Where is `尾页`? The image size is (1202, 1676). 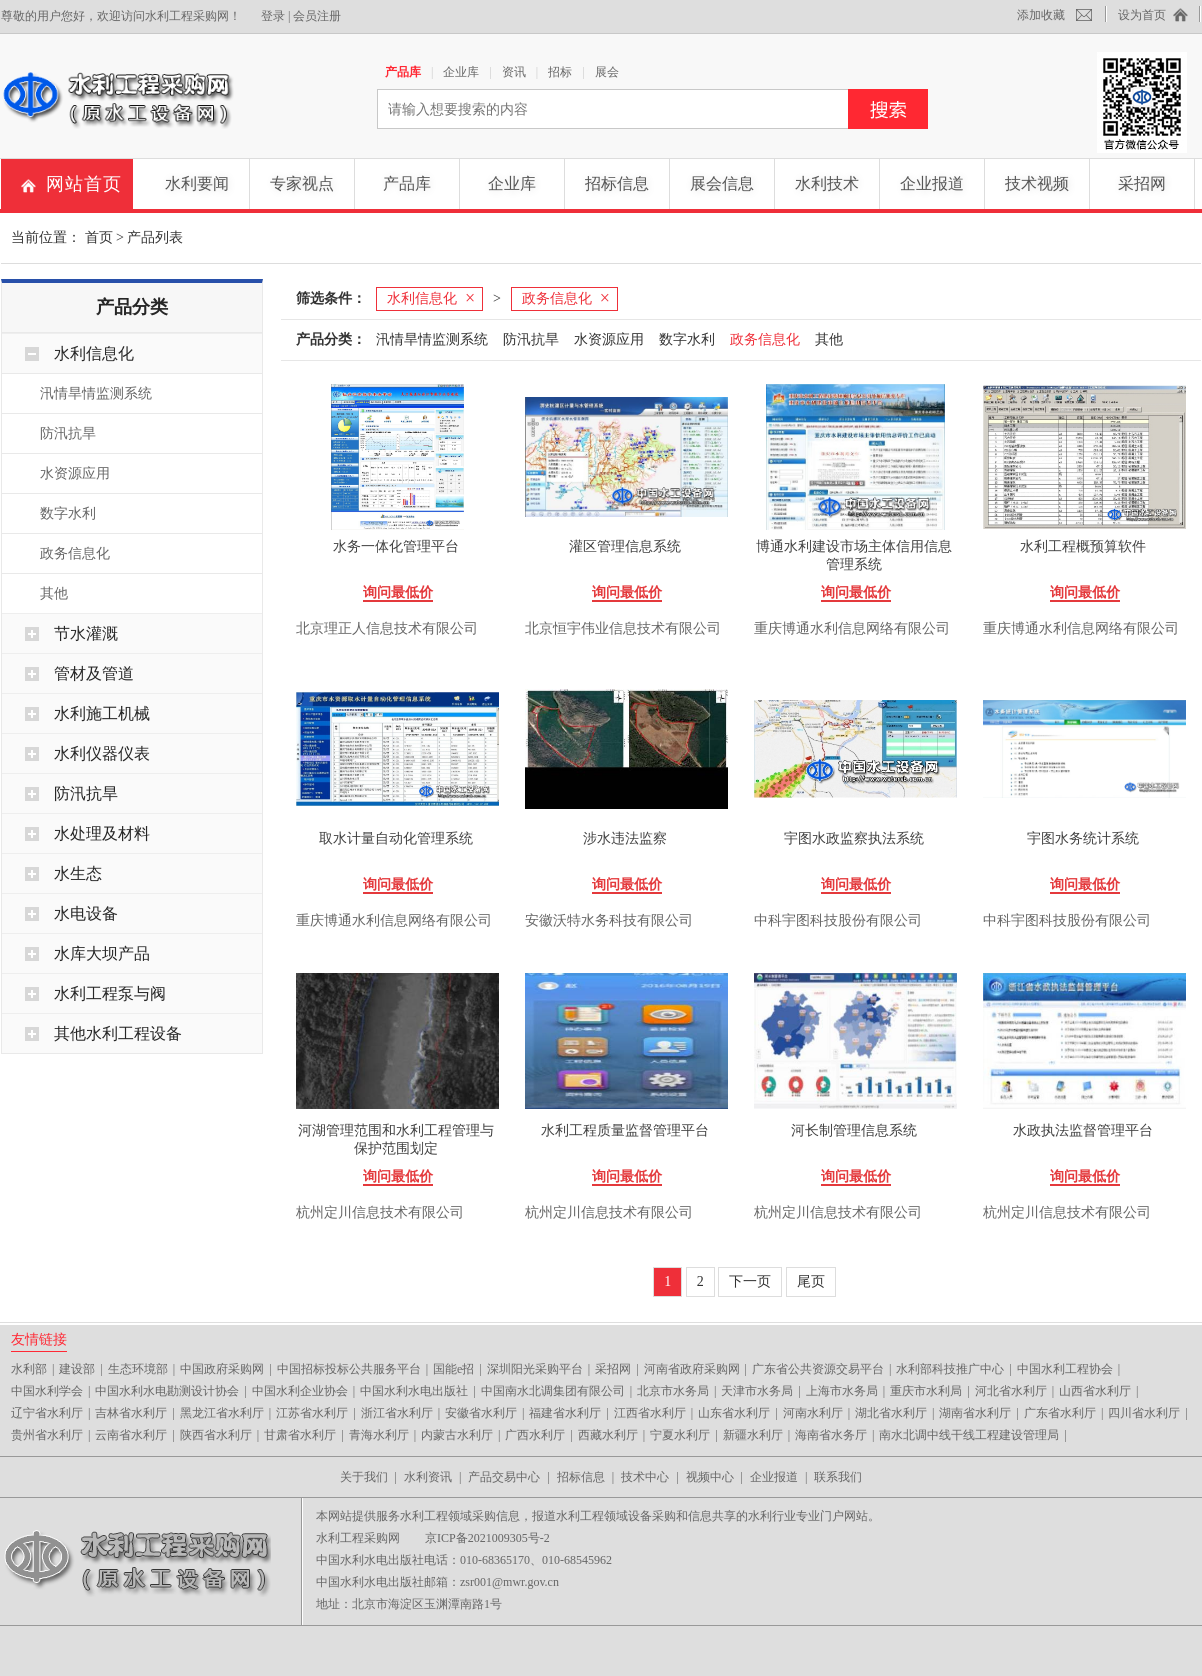 尾页 is located at coordinates (811, 1281).